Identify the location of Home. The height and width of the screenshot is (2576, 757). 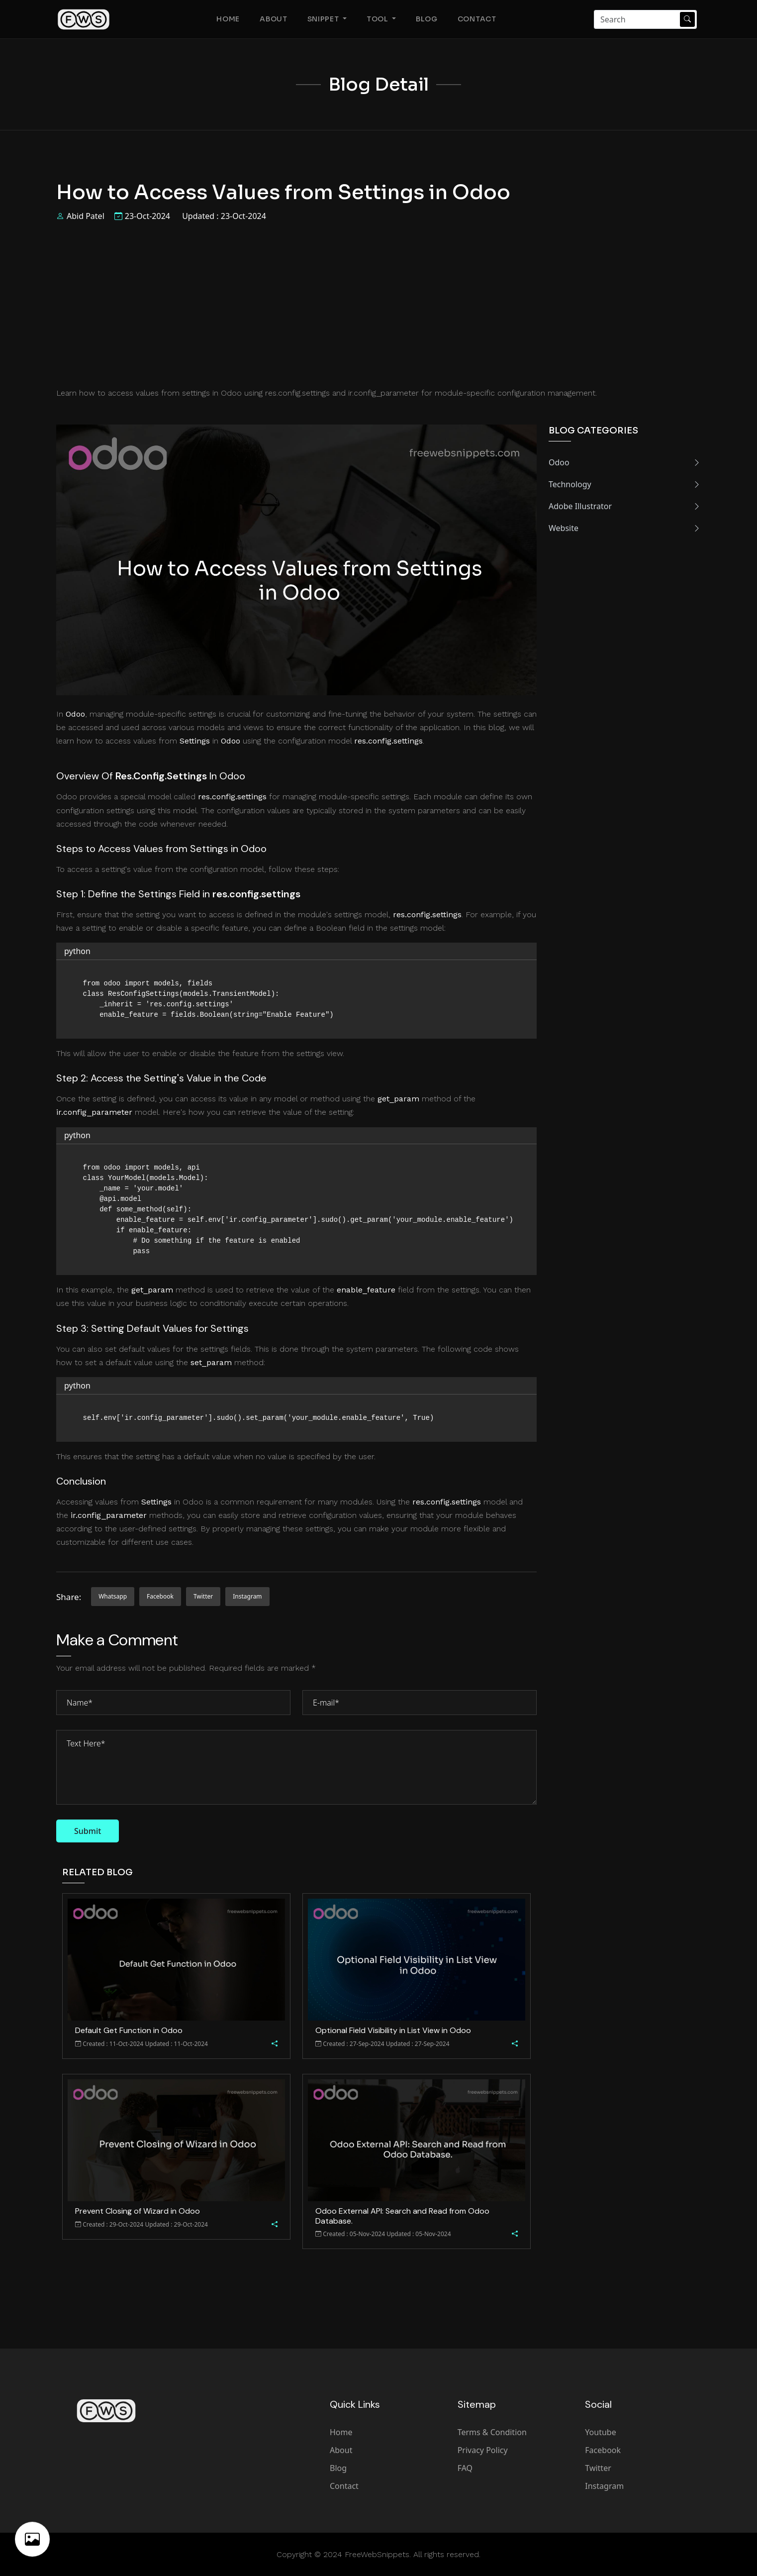
(228, 18).